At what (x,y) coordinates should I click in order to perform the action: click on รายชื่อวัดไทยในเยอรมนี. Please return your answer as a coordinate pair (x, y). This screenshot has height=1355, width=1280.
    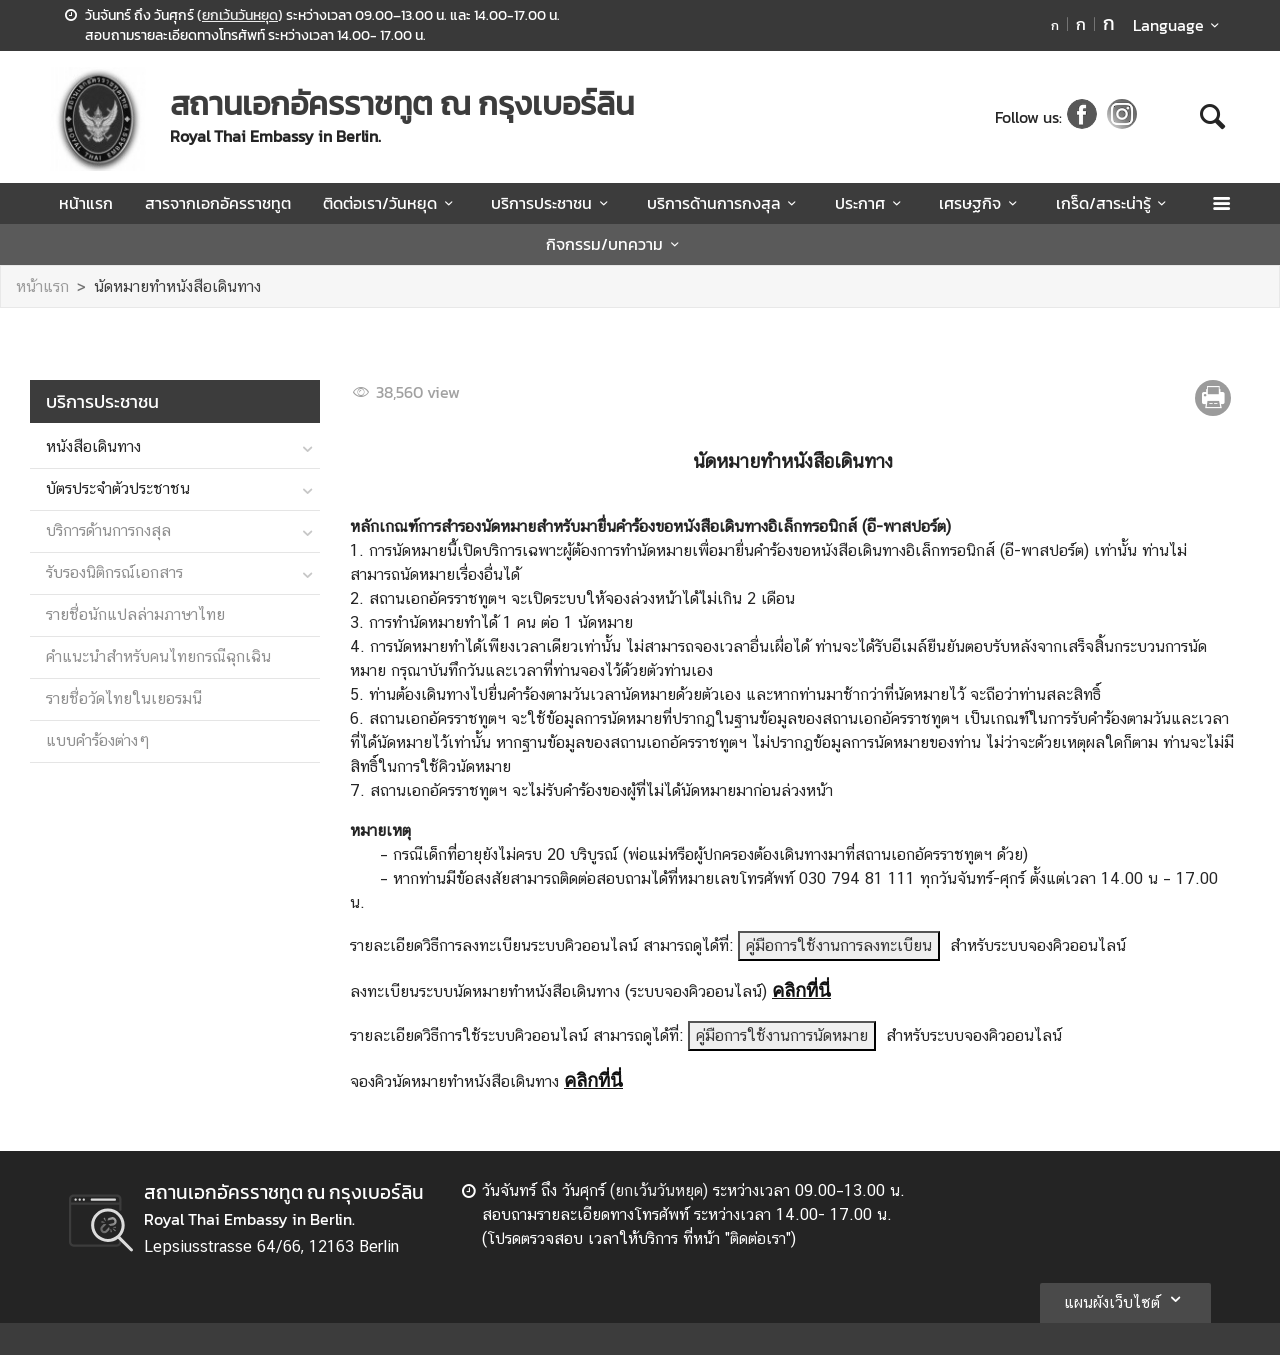
    Looking at the image, I should click on (124, 698).